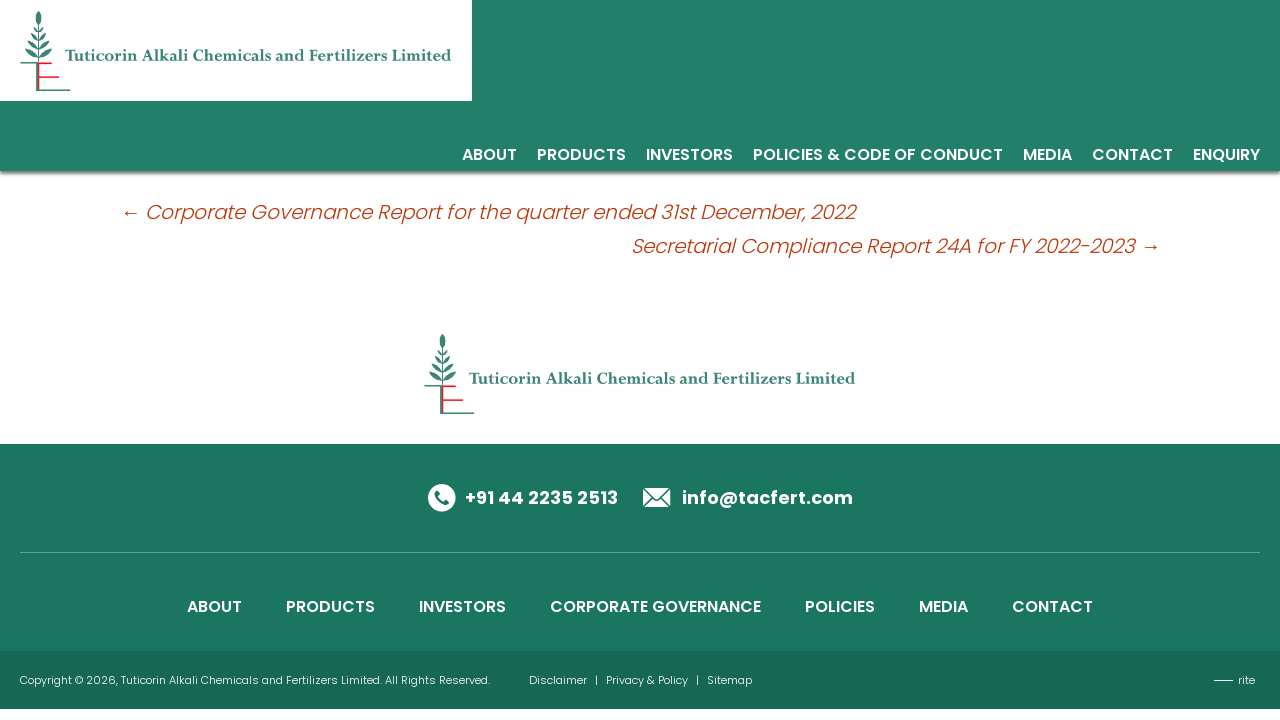 This screenshot has width=1280, height=720. I want to click on Secretarial Compliance Report 24A for FY 2022-2023, so click(895, 246).